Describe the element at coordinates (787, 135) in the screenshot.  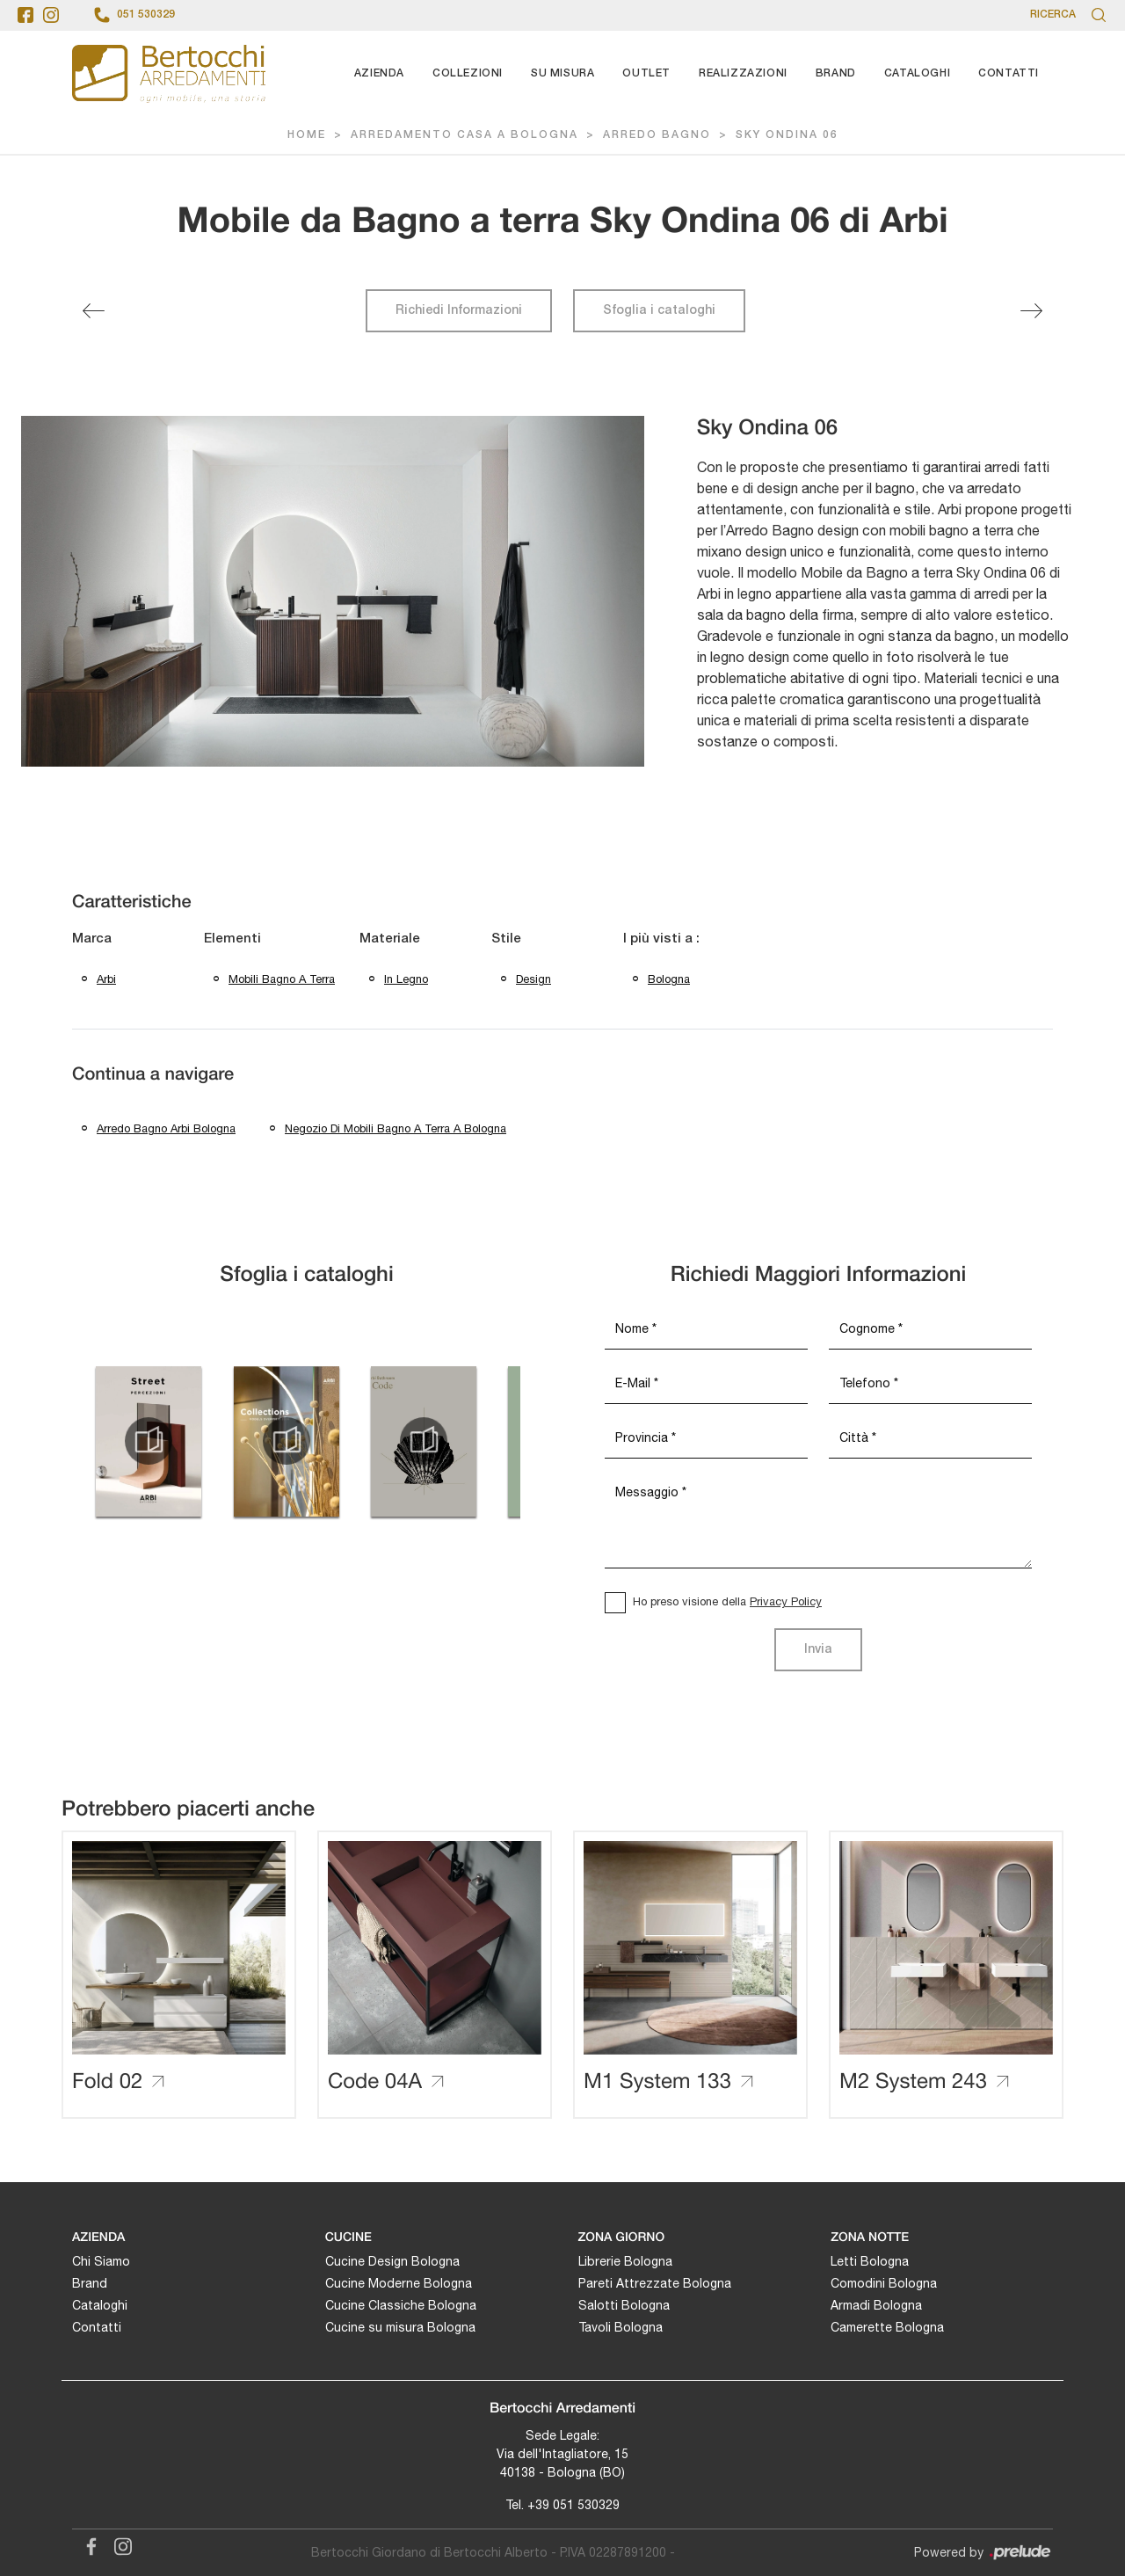
I see `Sky Ondina 06` at that location.